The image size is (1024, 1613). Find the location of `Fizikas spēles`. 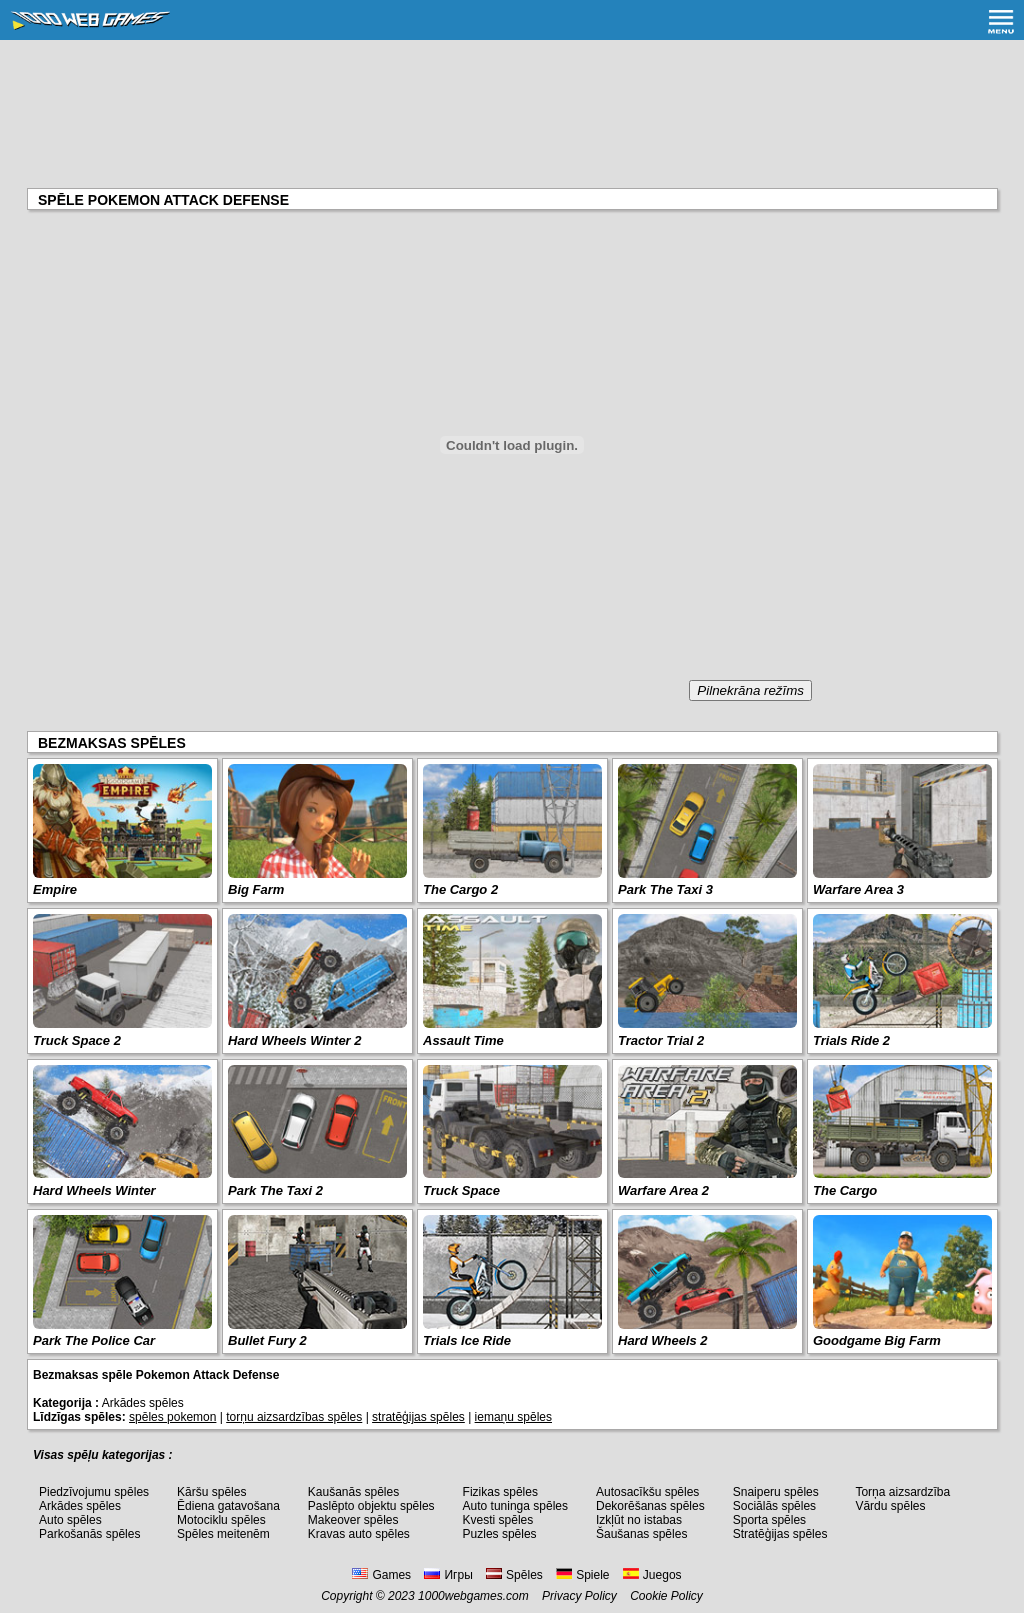

Fizikas spēles is located at coordinates (500, 1492).